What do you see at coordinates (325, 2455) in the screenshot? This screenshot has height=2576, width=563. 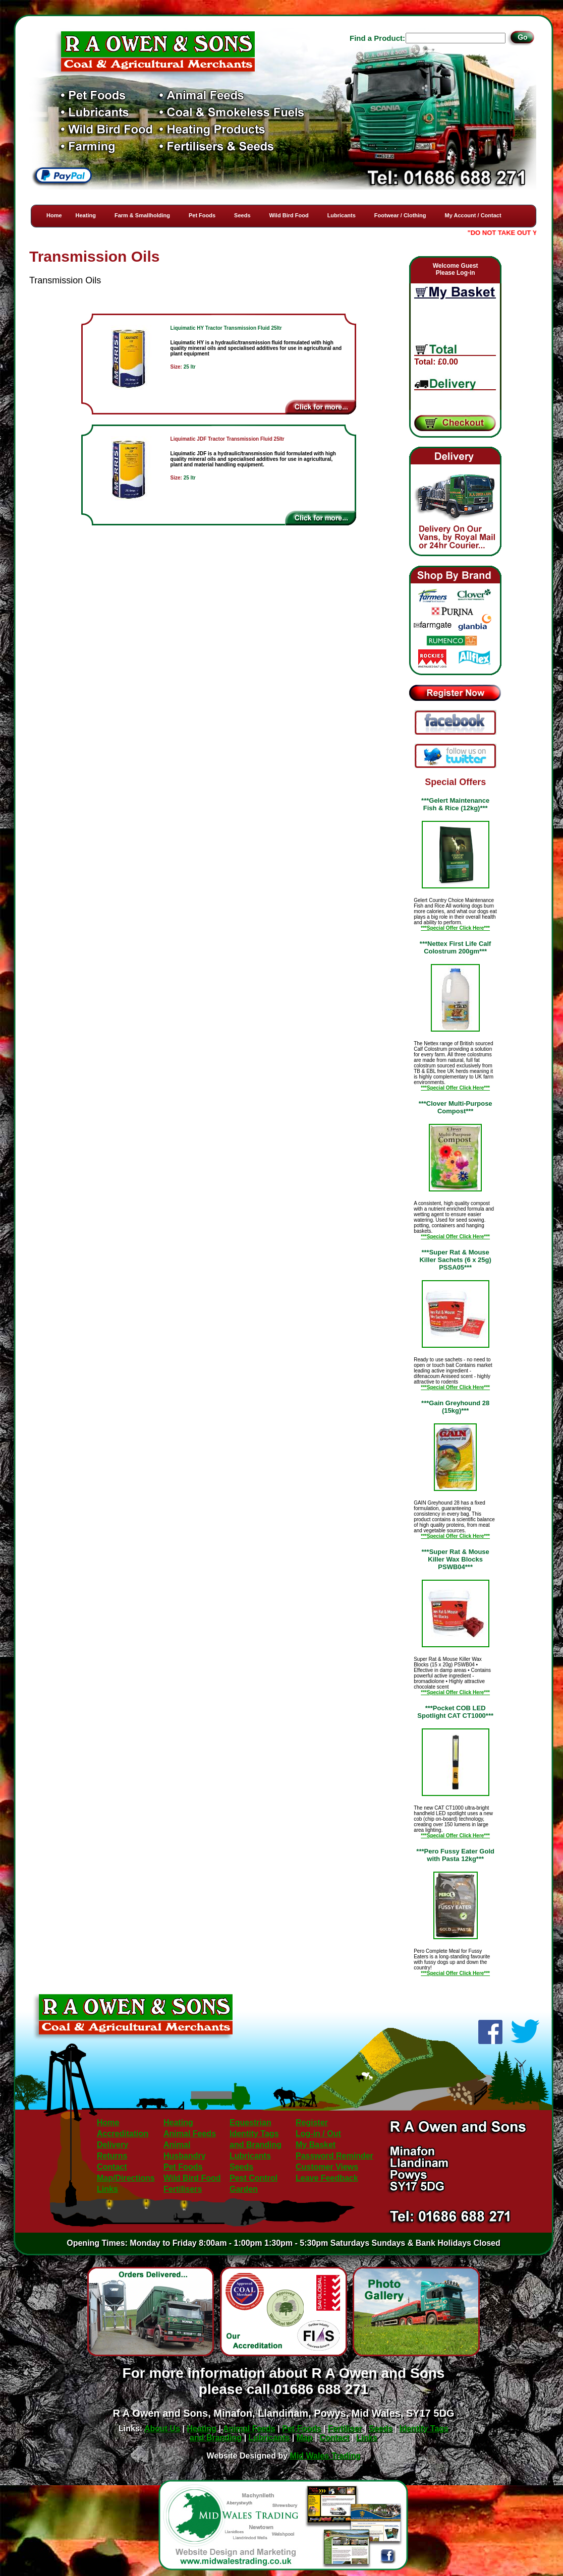 I see `Mid Wales Trading` at bounding box center [325, 2455].